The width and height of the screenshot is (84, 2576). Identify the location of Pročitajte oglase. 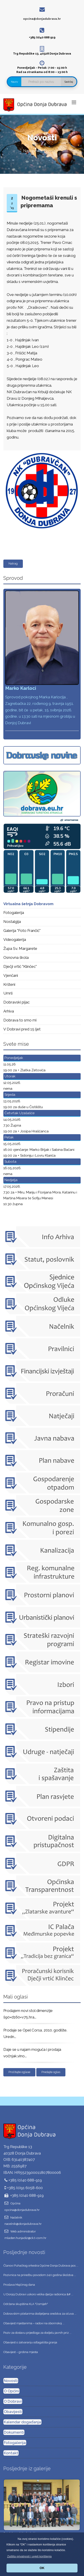
(19, 2072).